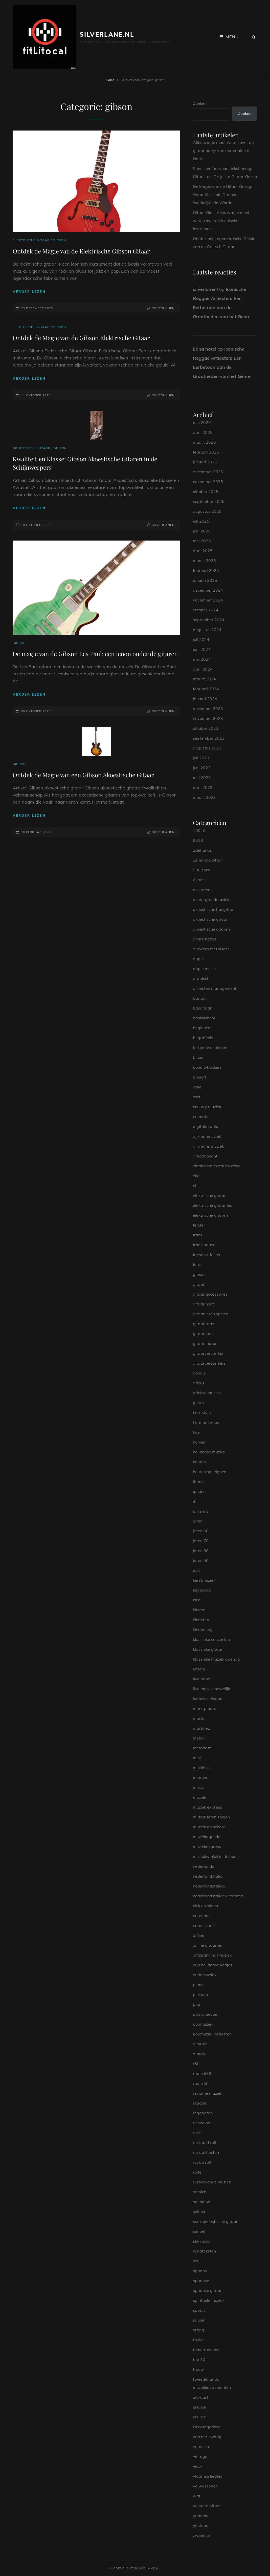 This screenshot has width=270, height=2576. I want to click on soul, so click(196, 2260).